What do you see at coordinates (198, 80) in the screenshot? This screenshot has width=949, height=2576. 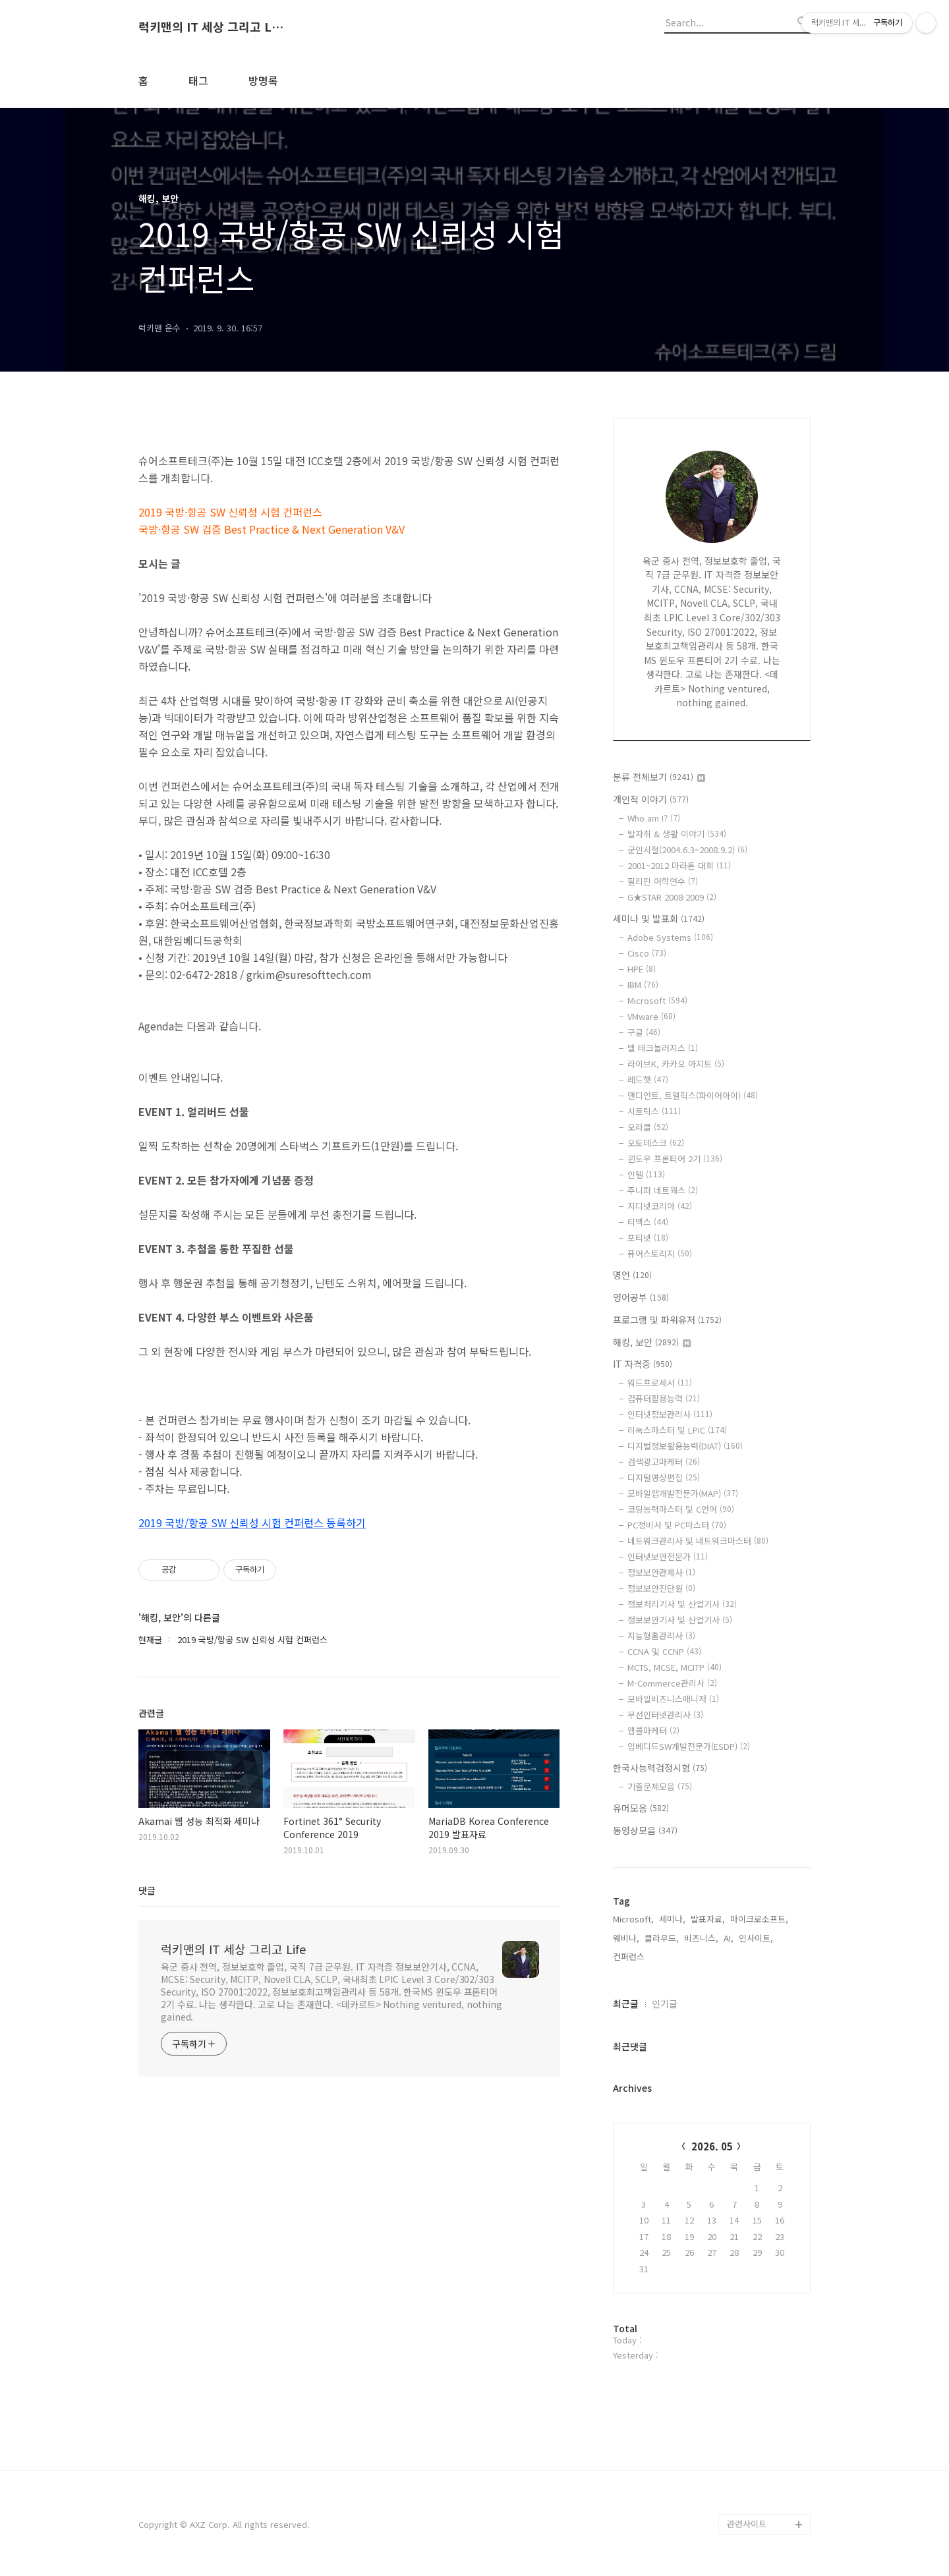 I see `태그` at bounding box center [198, 80].